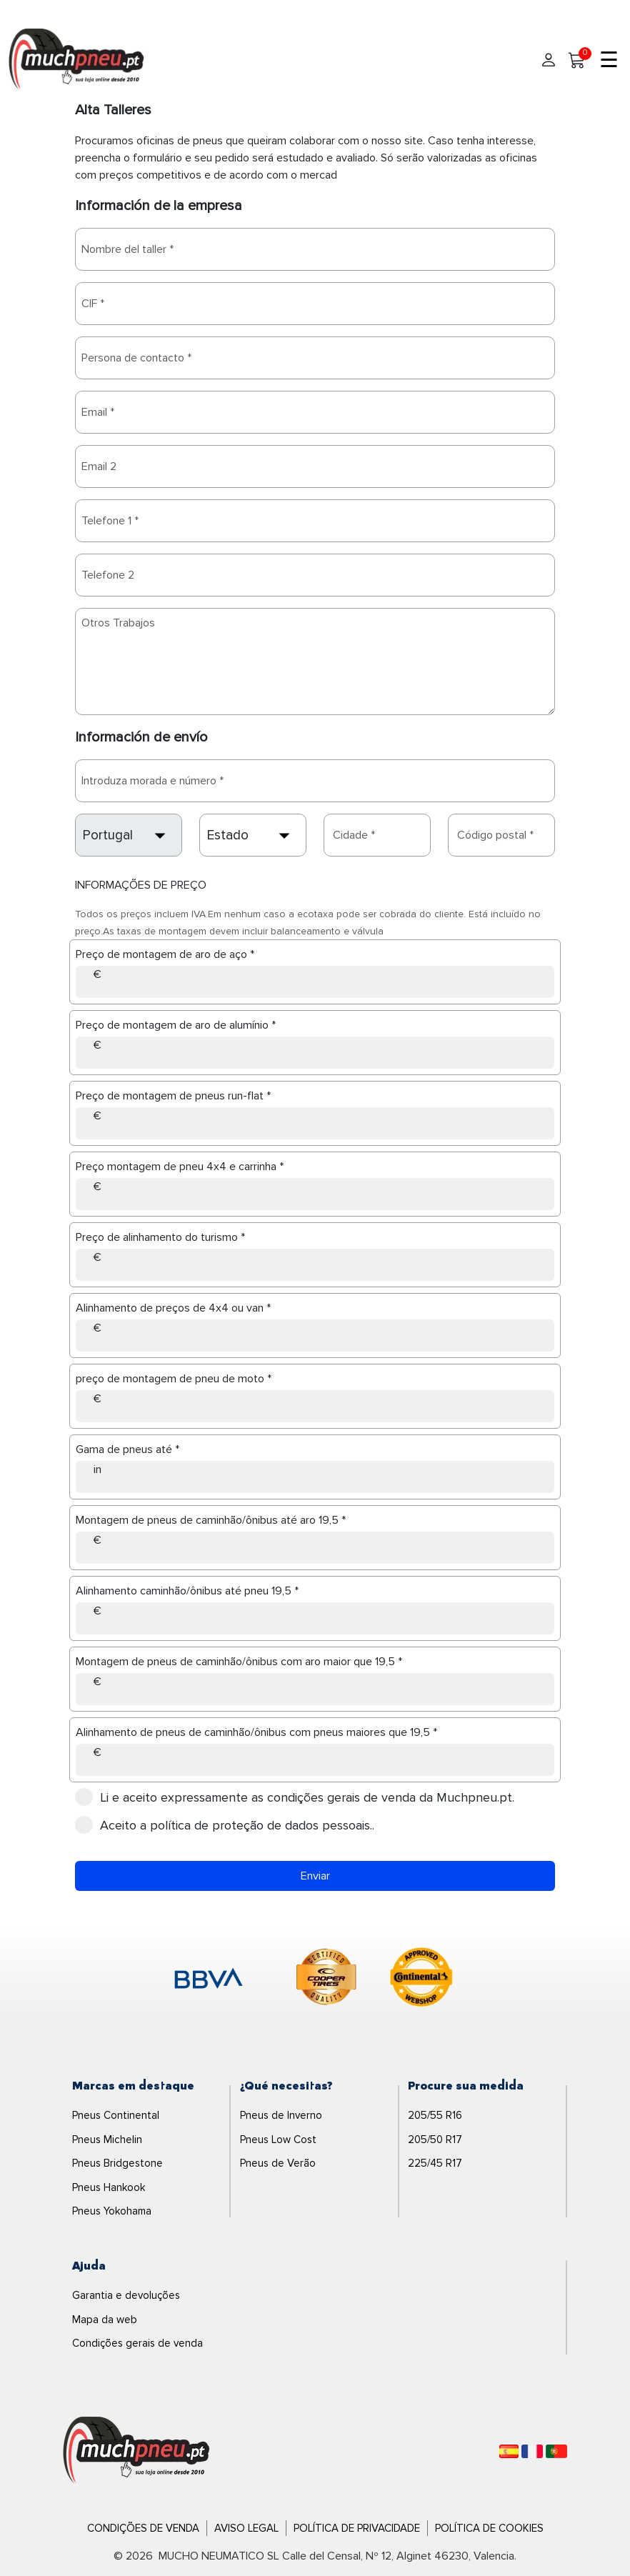 The width and height of the screenshot is (630, 2576). What do you see at coordinates (278, 2163) in the screenshot?
I see `Pneus de Verão` at bounding box center [278, 2163].